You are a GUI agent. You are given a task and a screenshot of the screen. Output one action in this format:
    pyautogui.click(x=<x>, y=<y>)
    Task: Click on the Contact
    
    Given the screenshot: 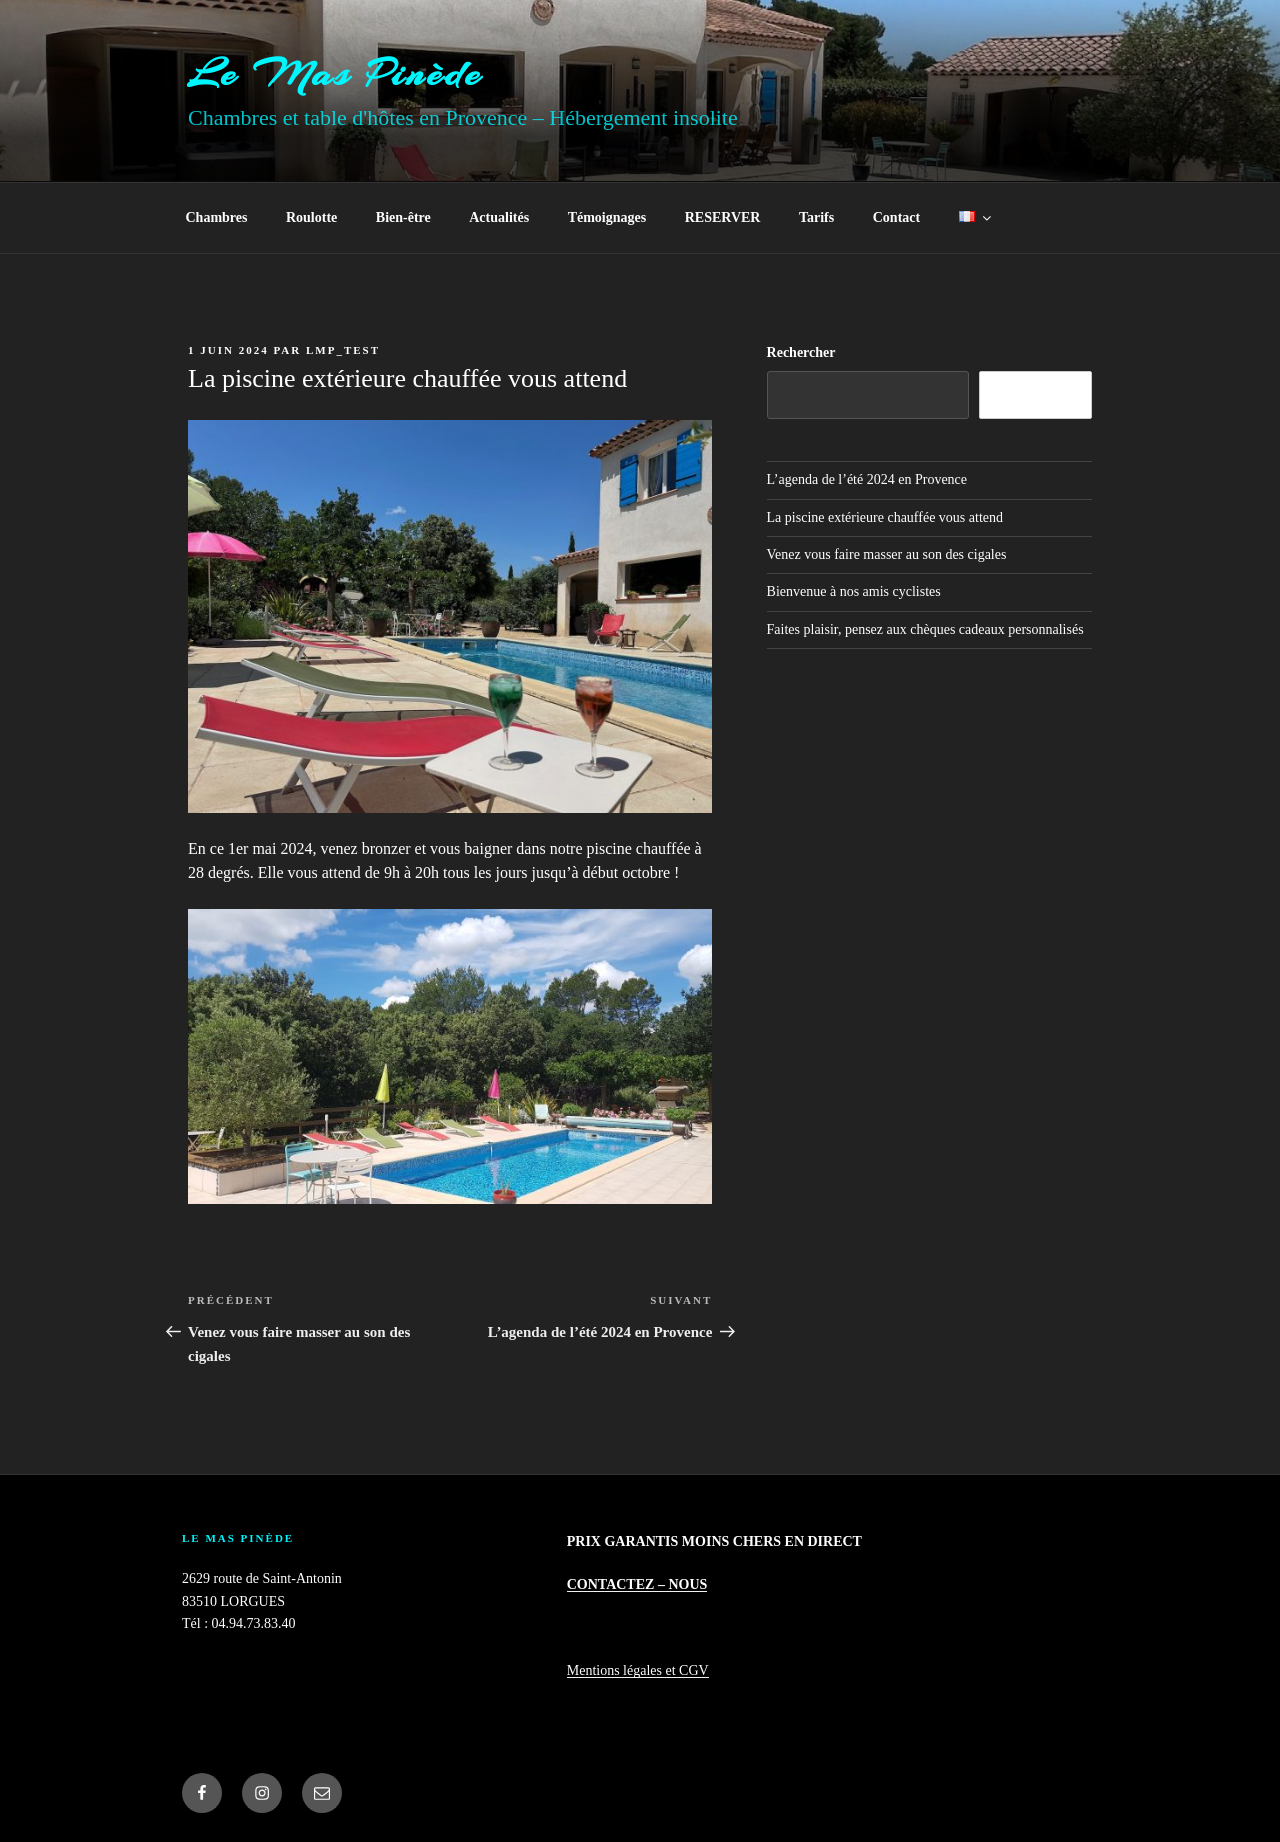 What is the action you would take?
    pyautogui.click(x=896, y=217)
    